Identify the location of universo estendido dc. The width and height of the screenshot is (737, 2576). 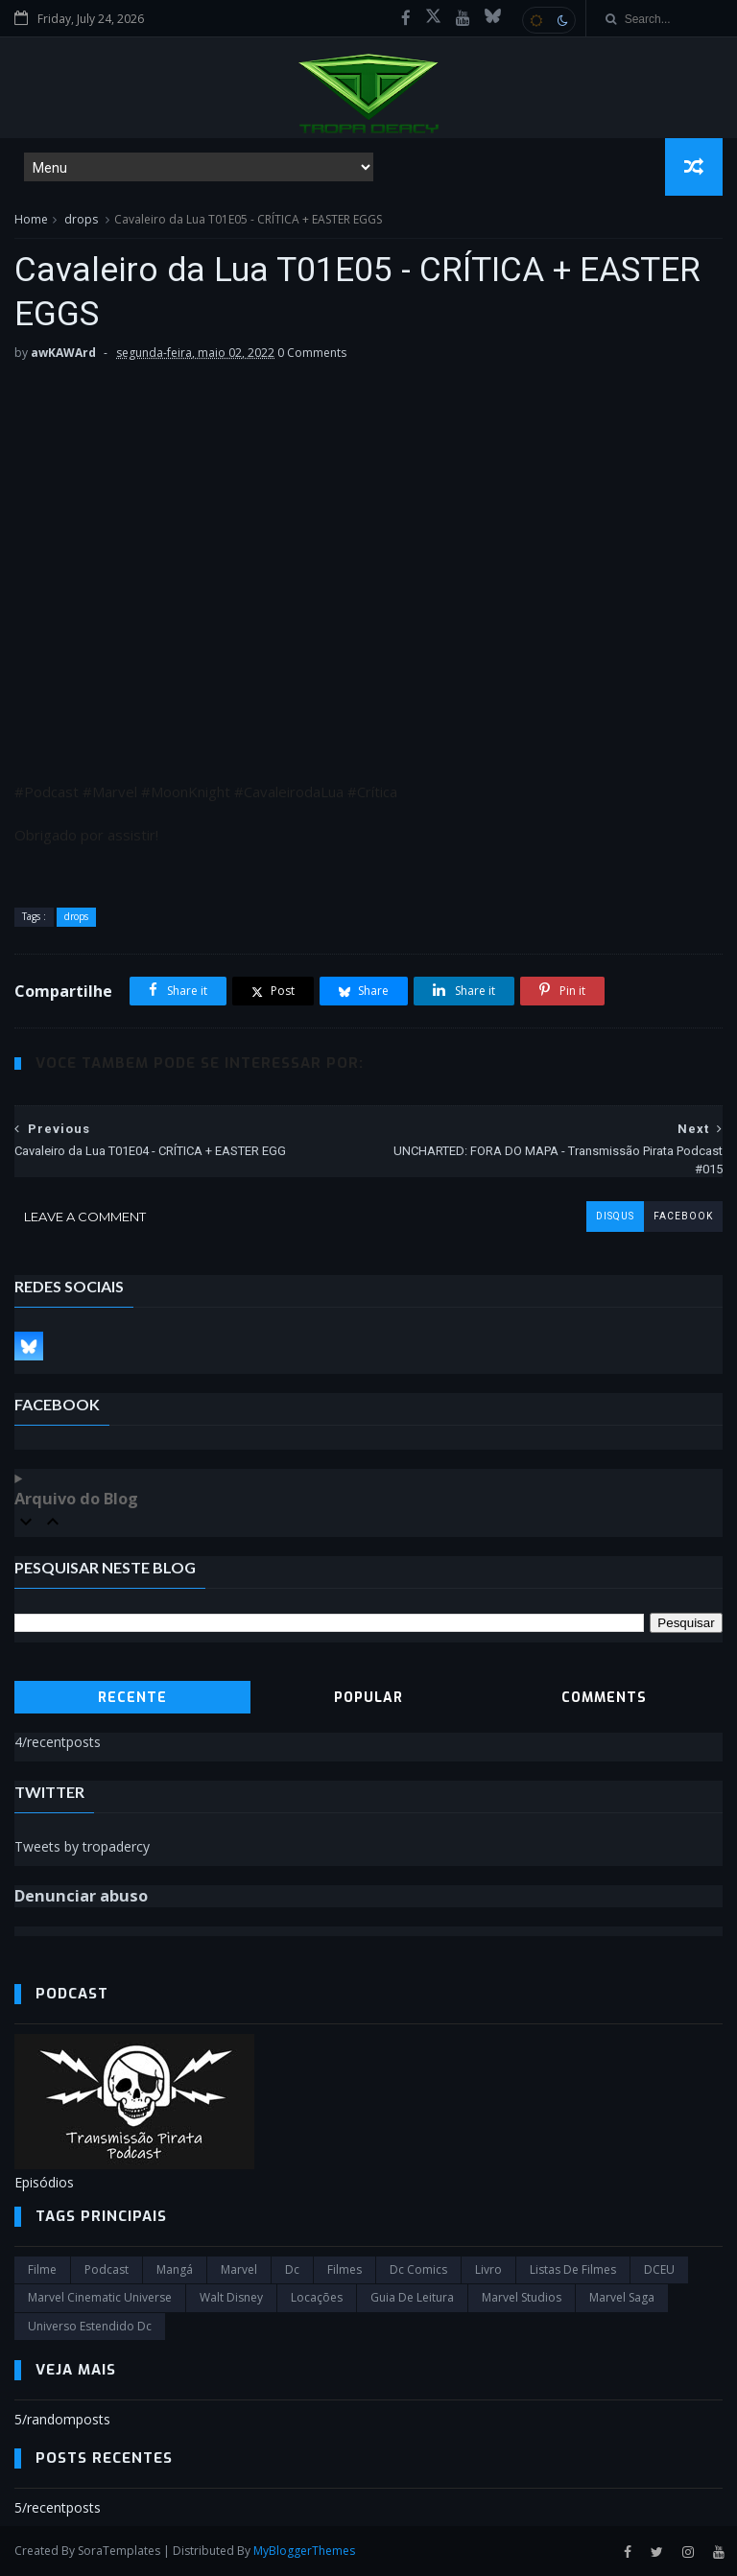
(90, 2326).